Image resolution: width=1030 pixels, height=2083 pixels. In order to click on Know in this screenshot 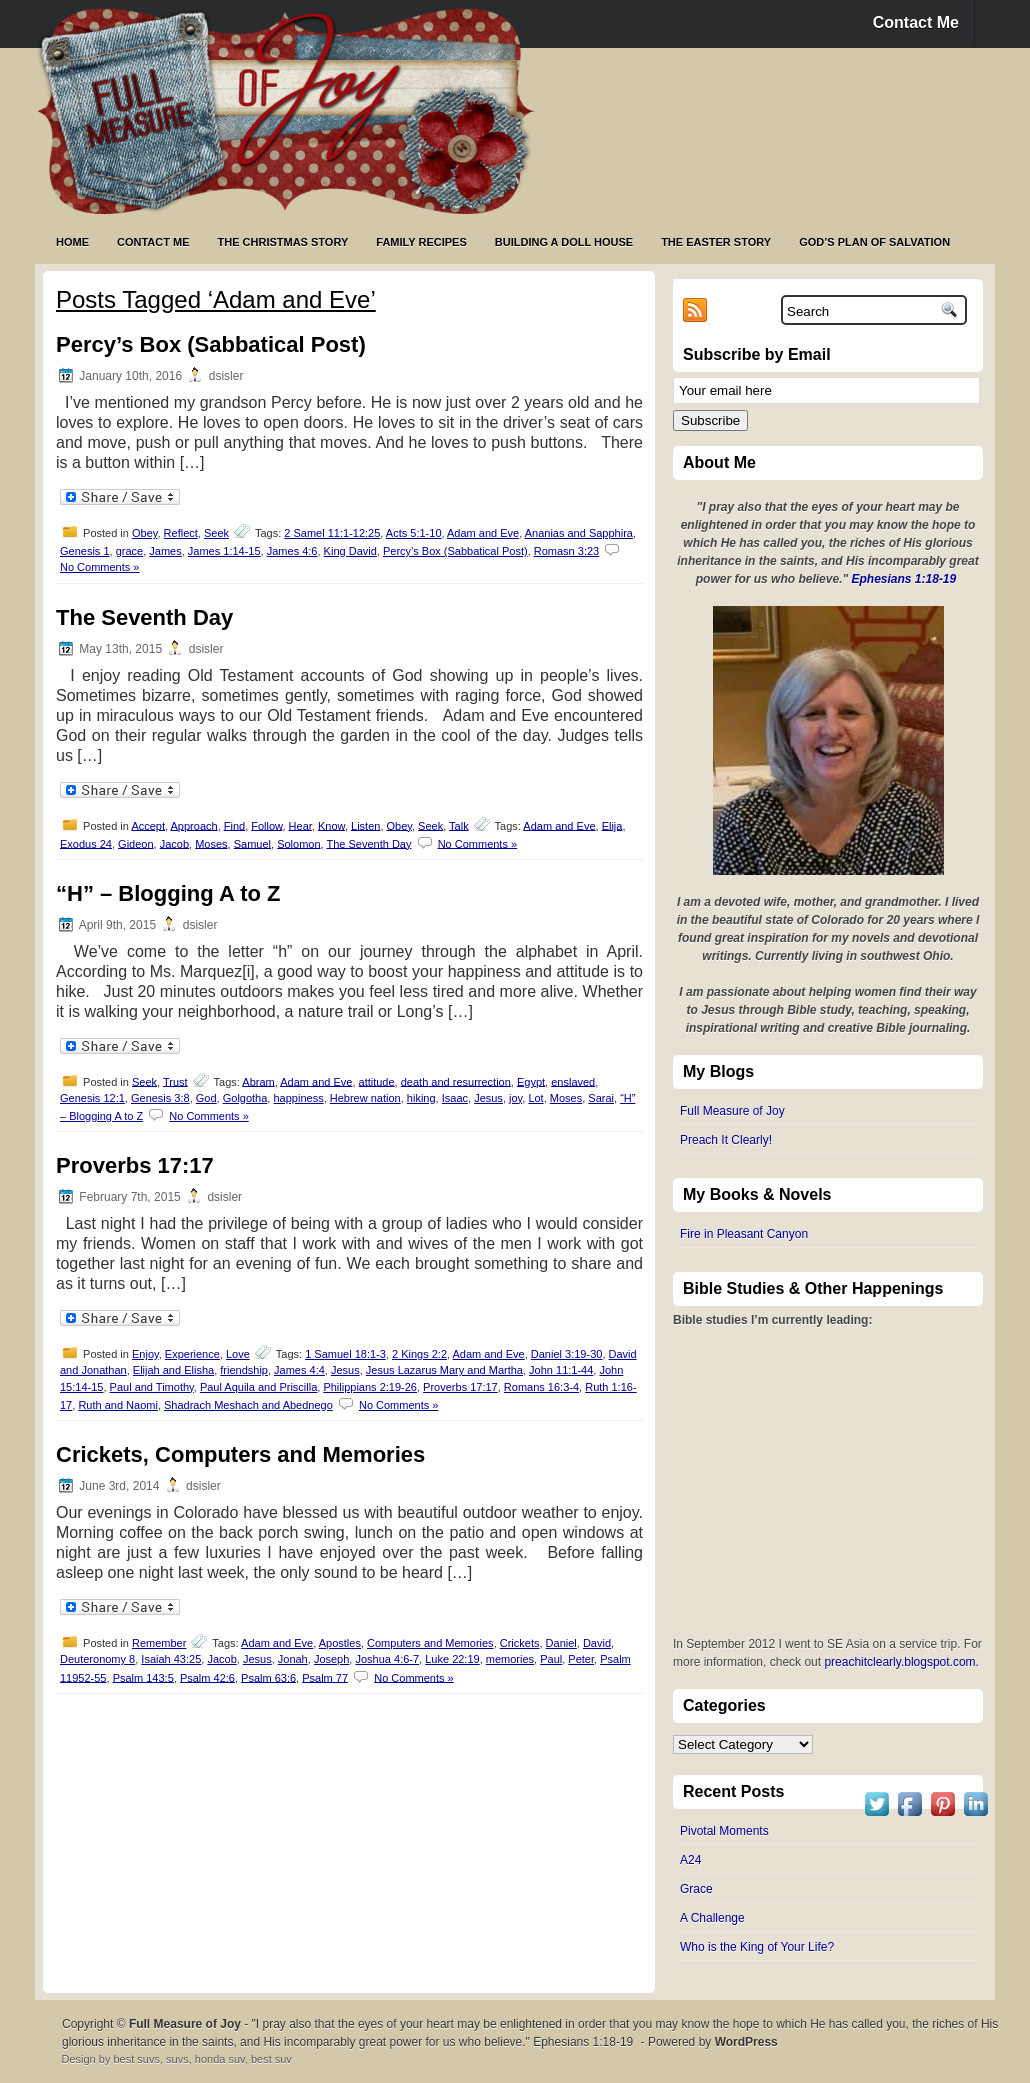, I will do `click(331, 825)`.